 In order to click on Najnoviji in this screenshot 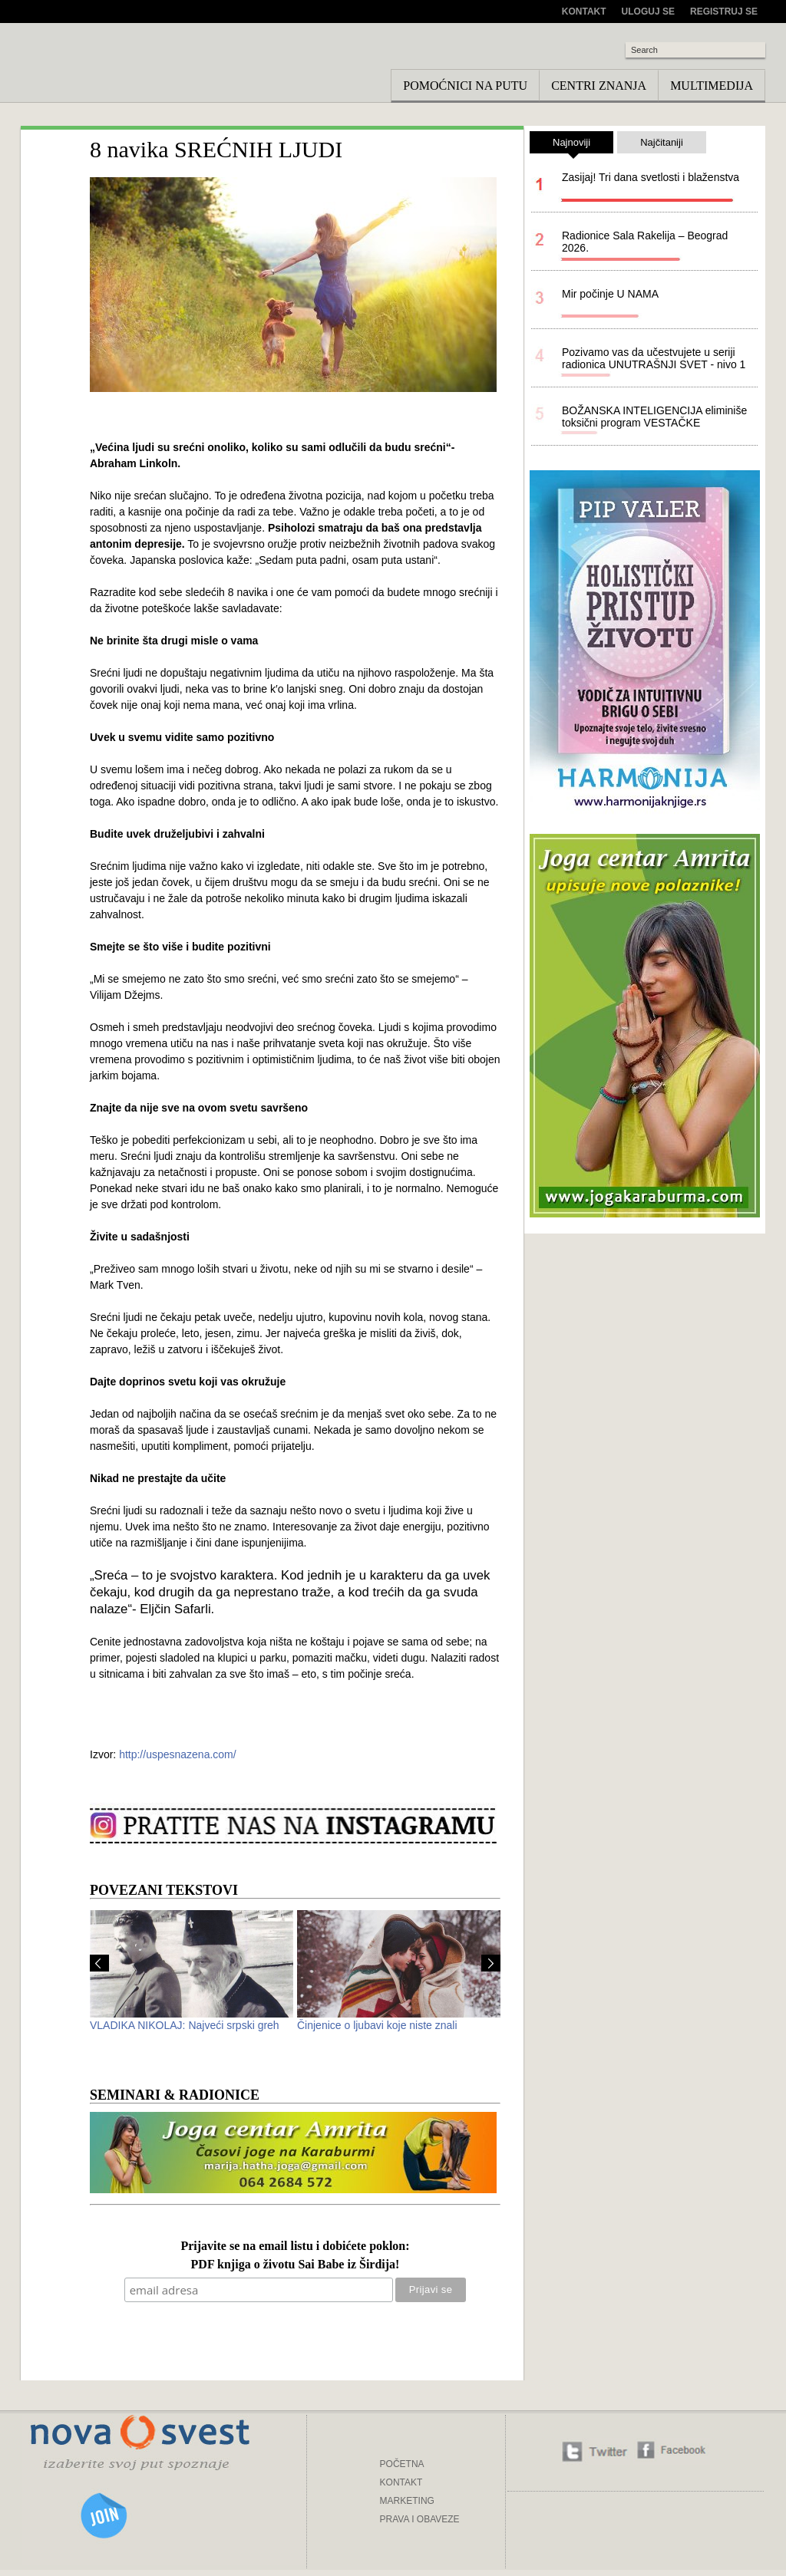, I will do `click(571, 145)`.